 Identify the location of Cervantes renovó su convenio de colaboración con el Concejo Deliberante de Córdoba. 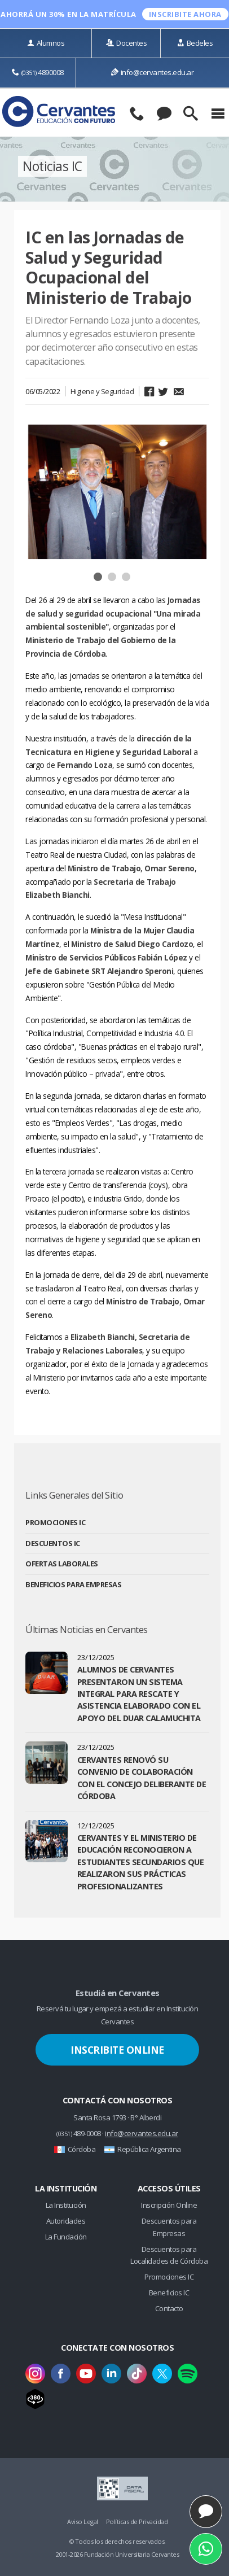
(141, 1777).